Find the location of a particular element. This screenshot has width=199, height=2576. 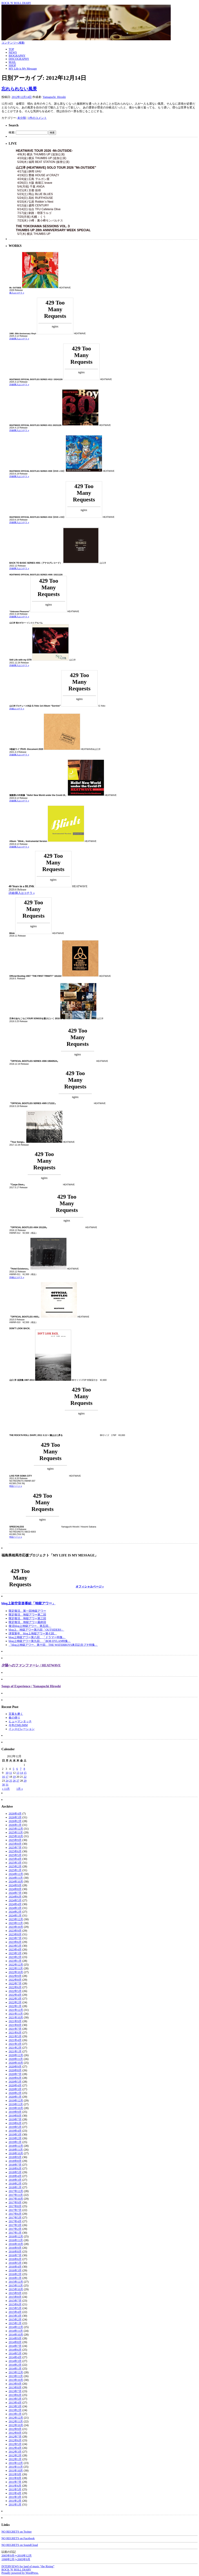

詳細はコチラ » is located at coordinates (16, 708).